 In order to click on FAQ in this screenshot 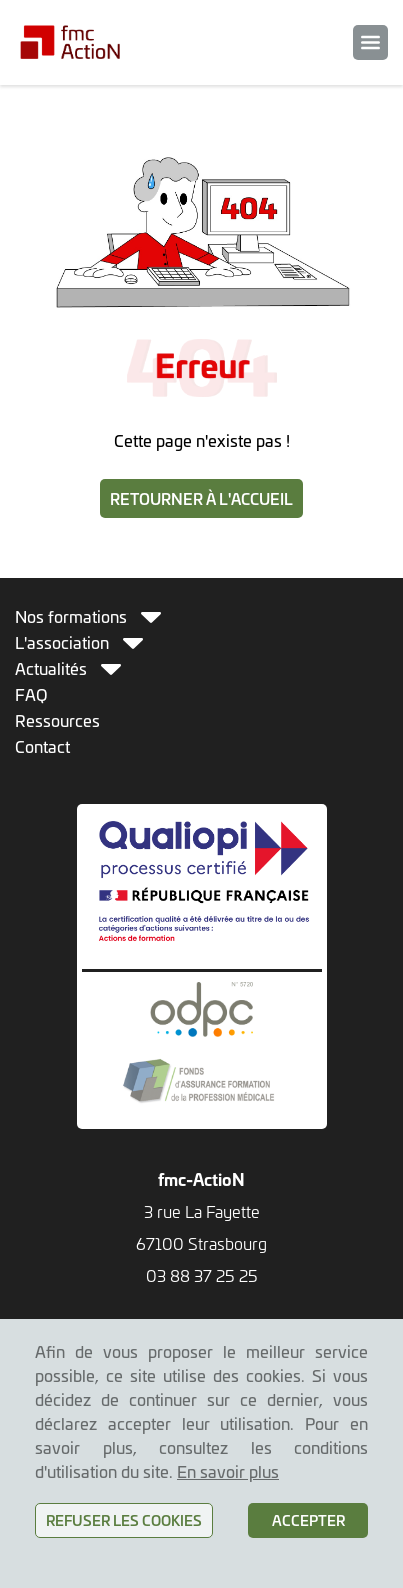, I will do `click(31, 694)`.